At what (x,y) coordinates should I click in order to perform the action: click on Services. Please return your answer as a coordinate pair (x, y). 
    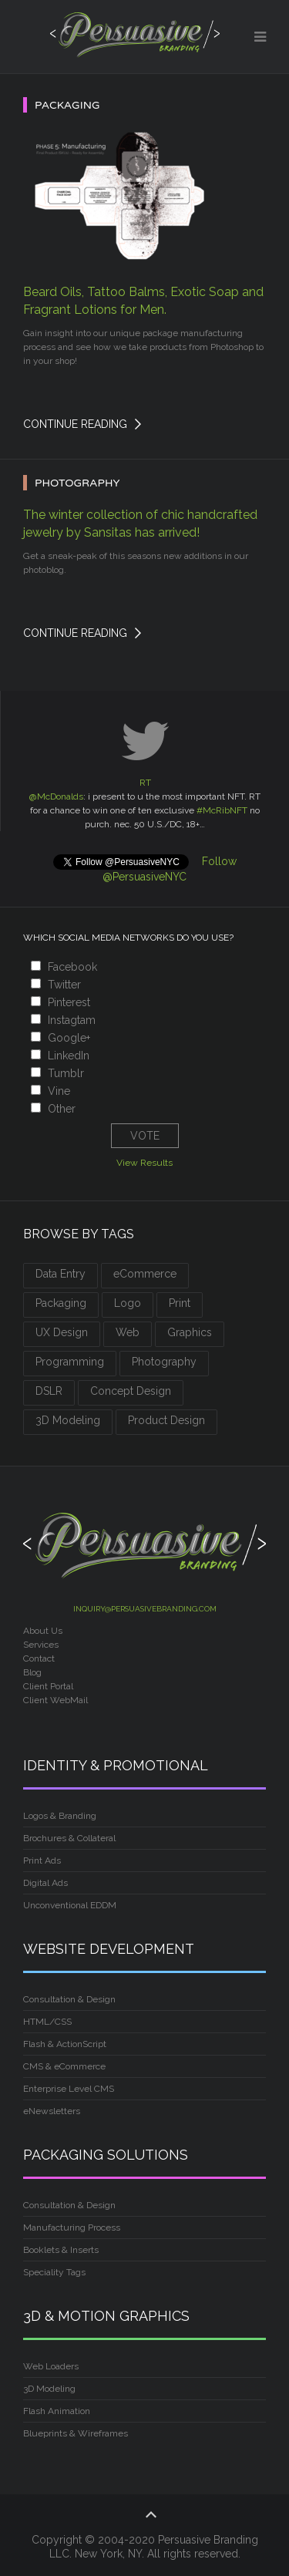
    Looking at the image, I should click on (41, 1644).